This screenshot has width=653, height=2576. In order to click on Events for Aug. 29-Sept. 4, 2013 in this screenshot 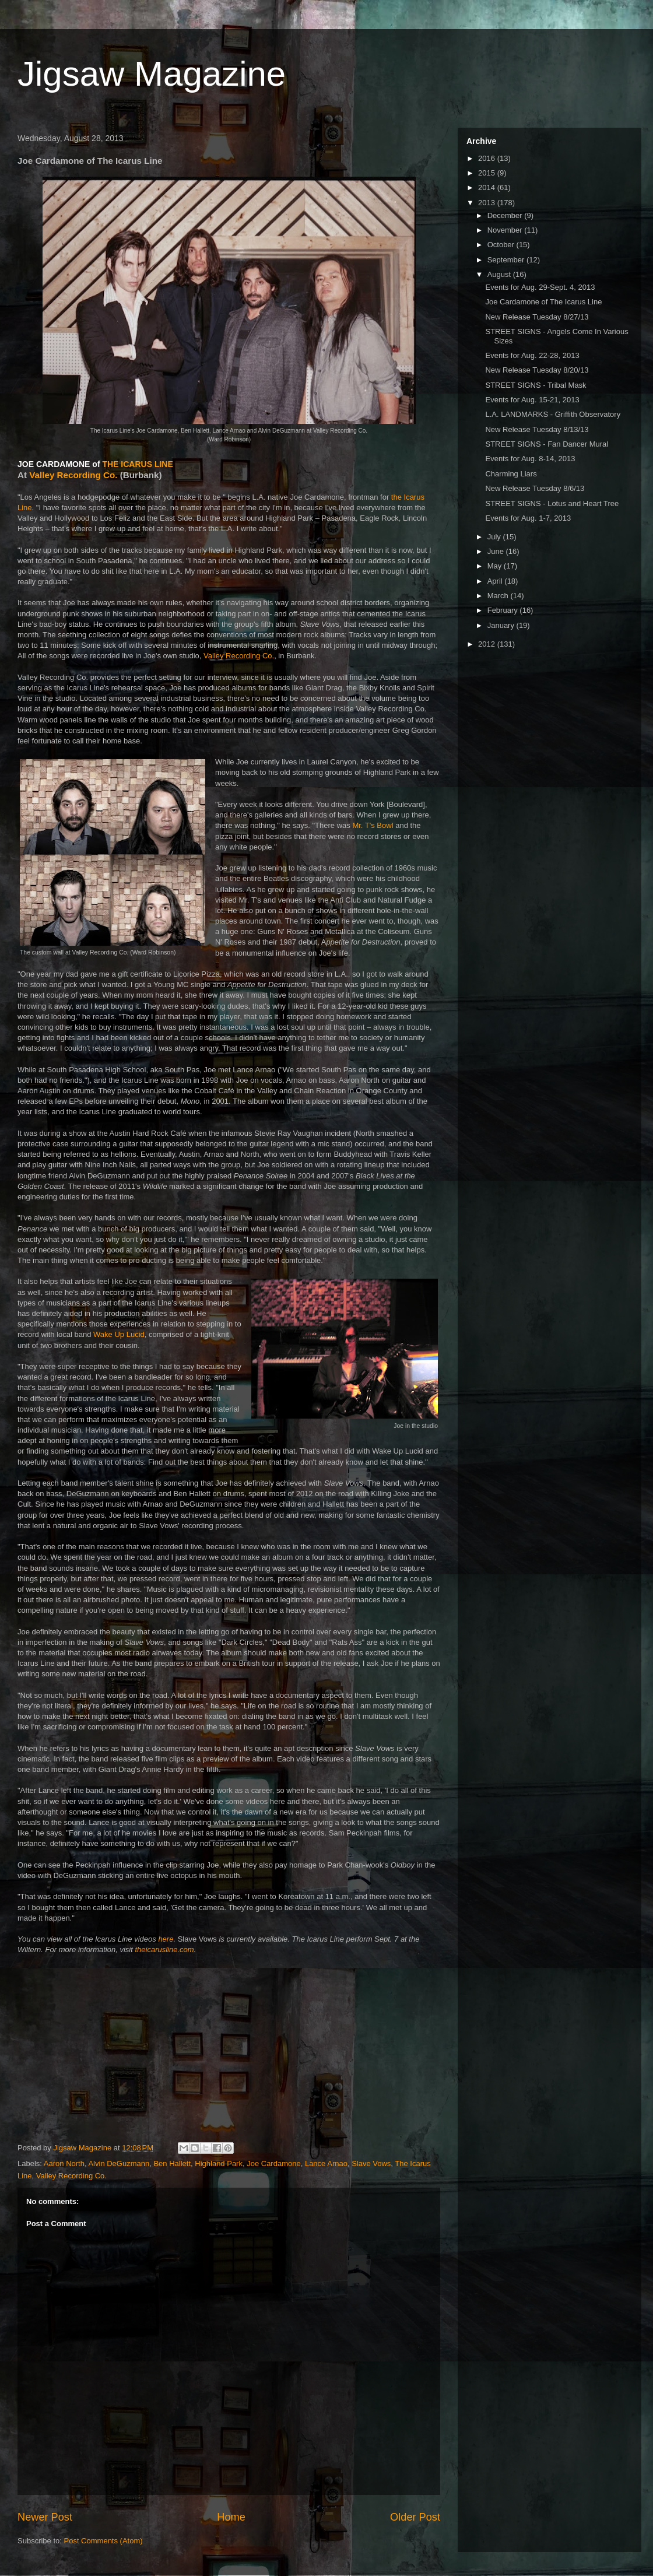, I will do `click(540, 287)`.